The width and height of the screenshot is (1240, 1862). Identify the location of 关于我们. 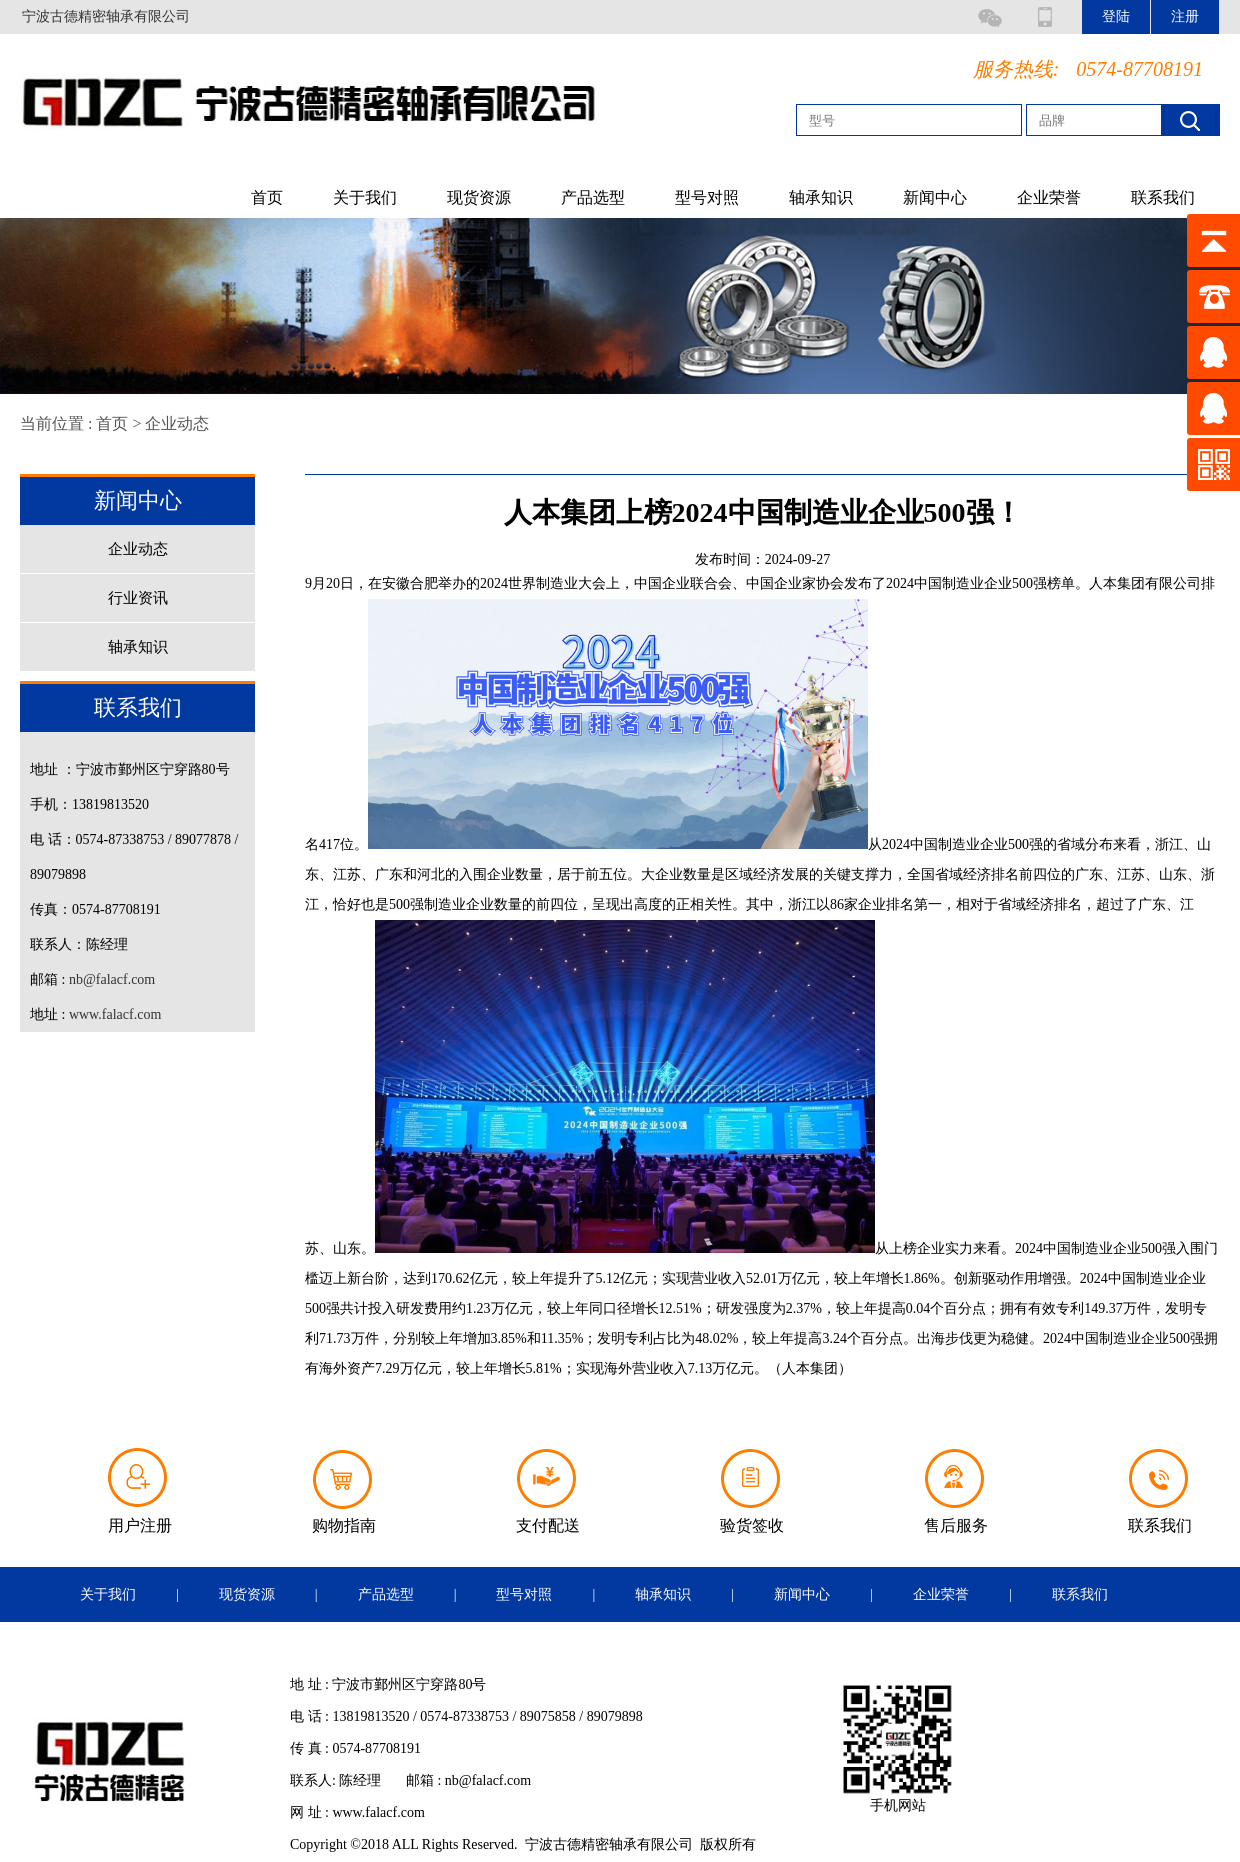
(365, 197).